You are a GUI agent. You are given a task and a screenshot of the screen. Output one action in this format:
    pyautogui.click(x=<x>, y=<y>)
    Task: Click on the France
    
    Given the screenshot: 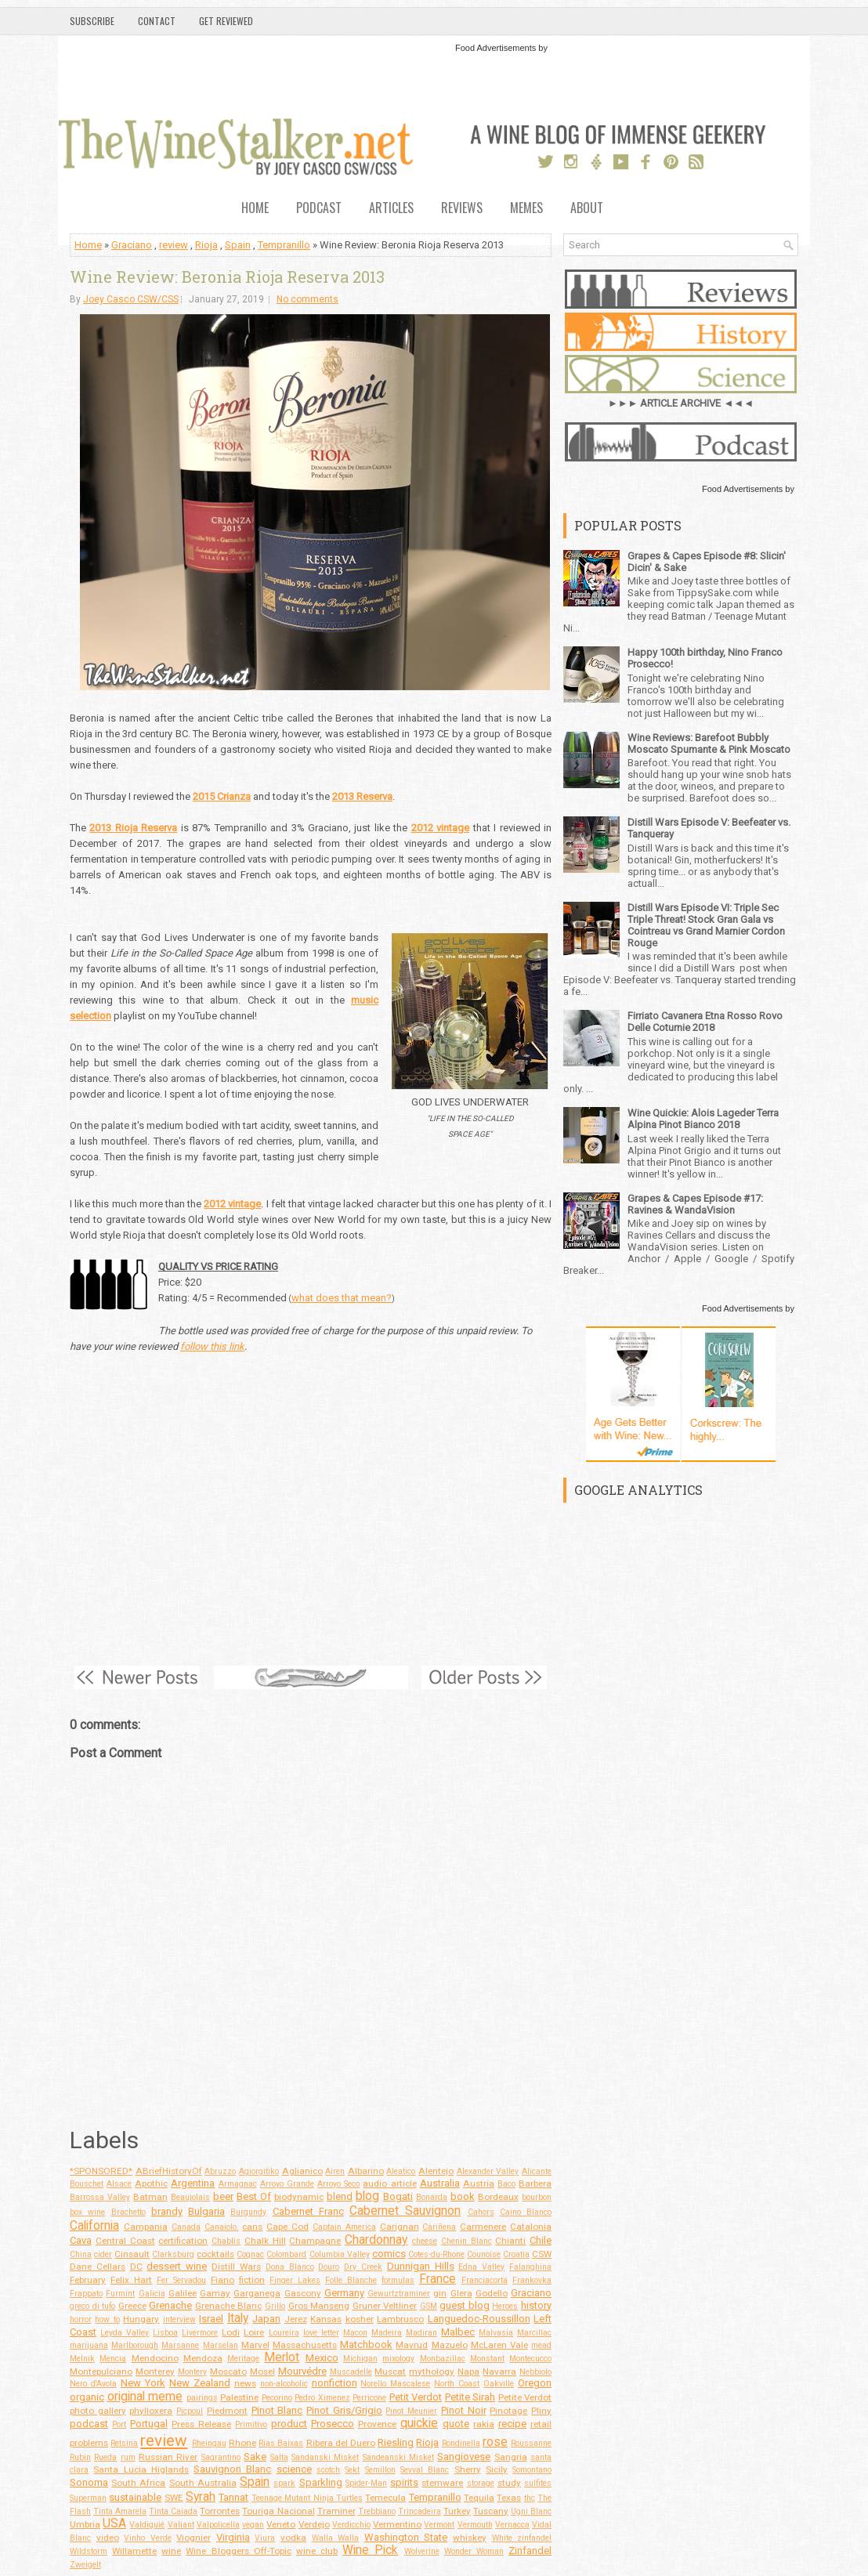 What is the action you would take?
    pyautogui.click(x=437, y=2279)
    